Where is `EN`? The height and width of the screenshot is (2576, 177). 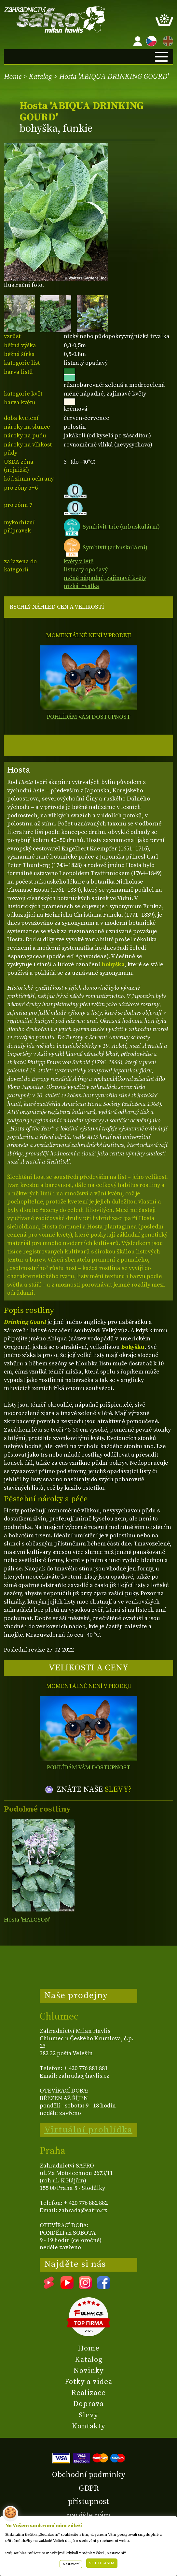 EN is located at coordinates (166, 40).